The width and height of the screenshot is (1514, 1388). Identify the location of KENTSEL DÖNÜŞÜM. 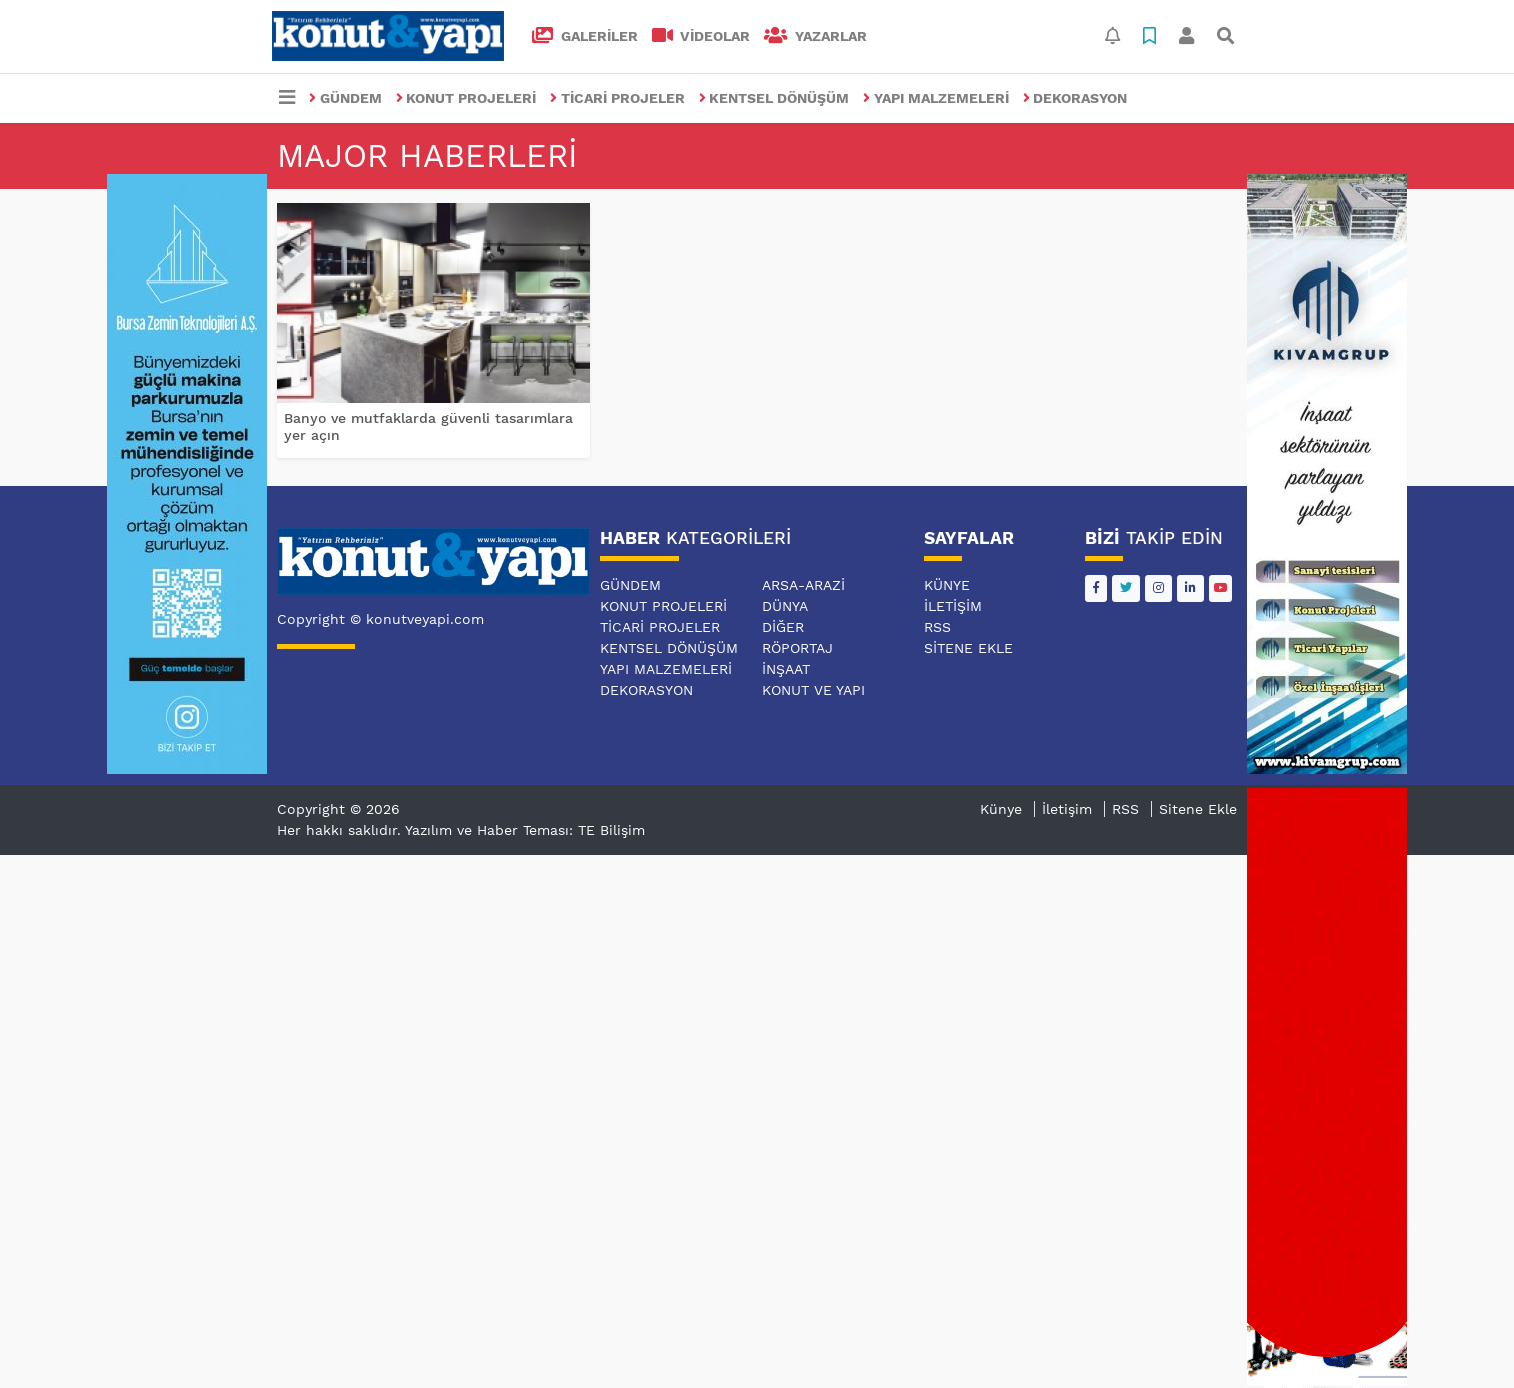
(774, 98).